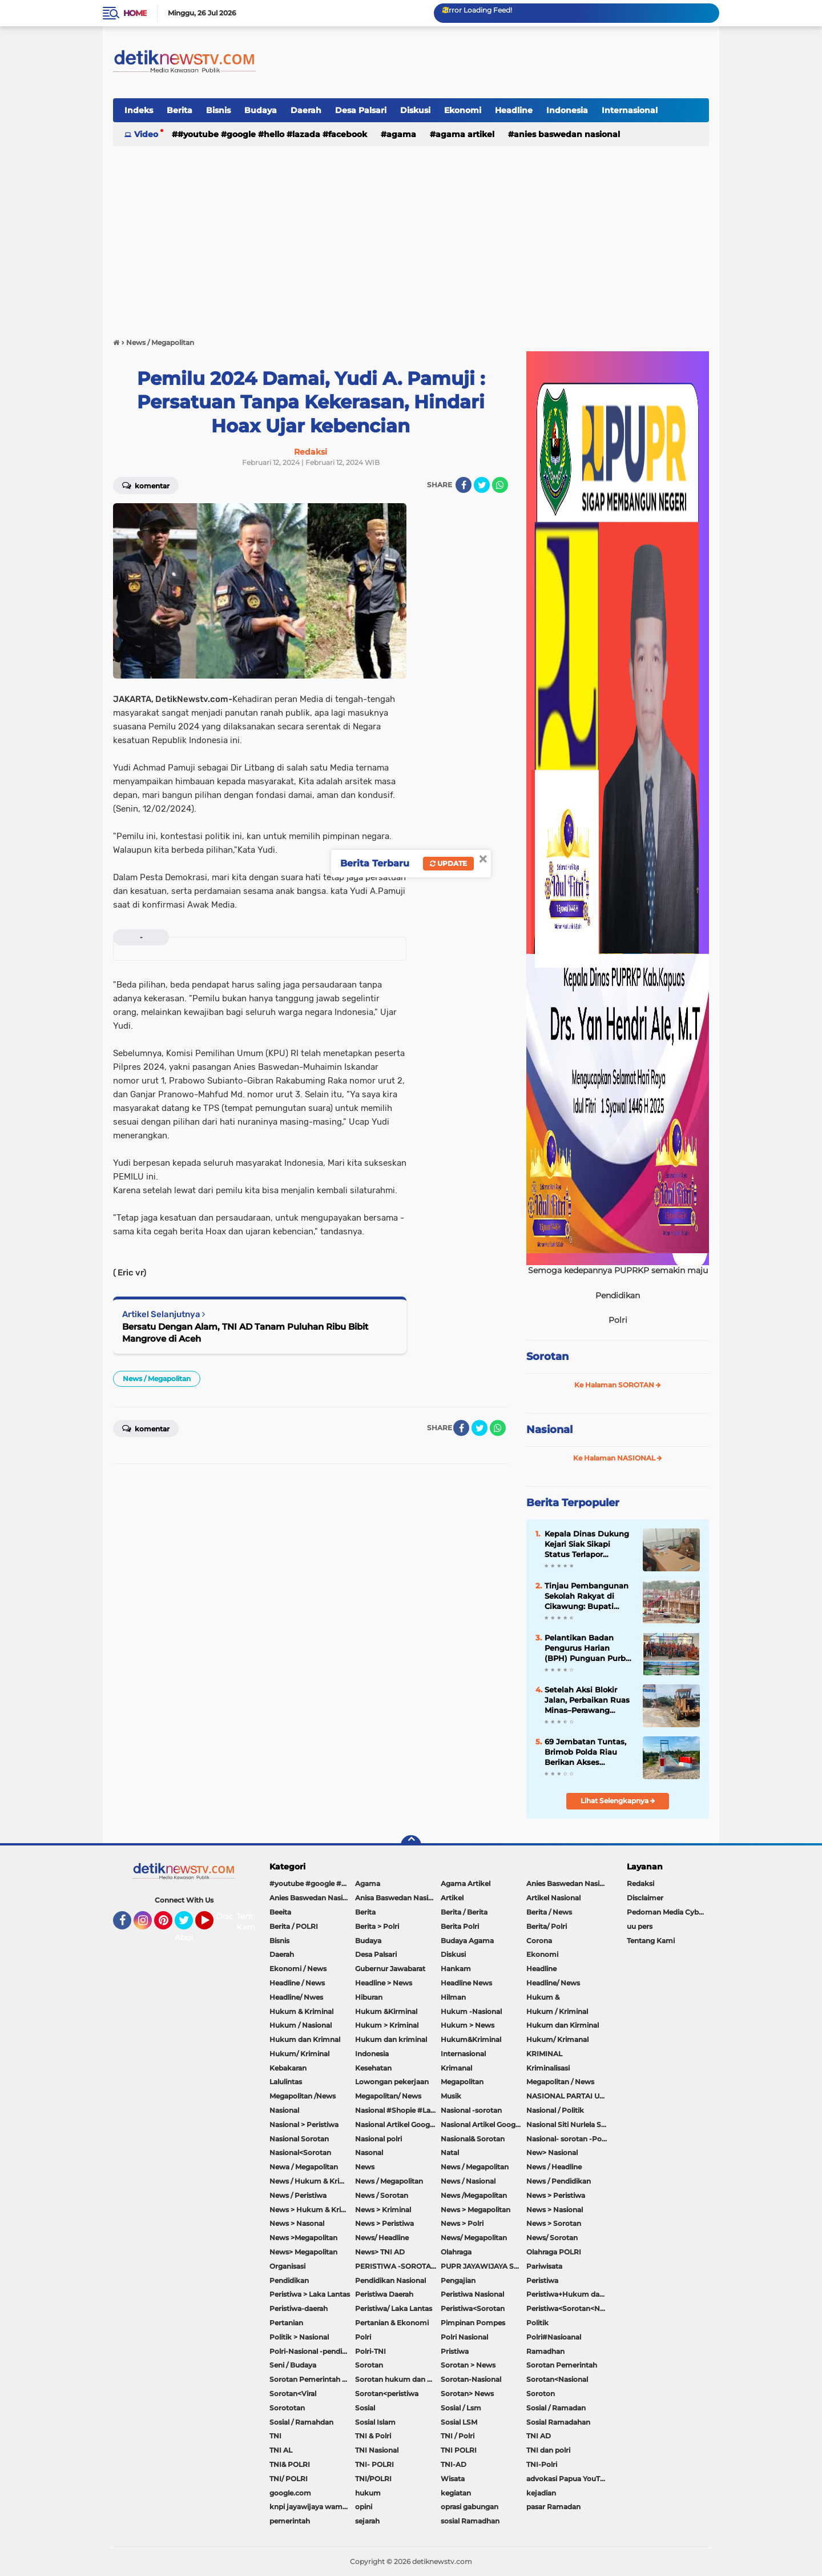 The height and width of the screenshot is (2576, 822). What do you see at coordinates (312, 2379) in the screenshot?
I see `Sorotan Pemerintah Pacitan` at bounding box center [312, 2379].